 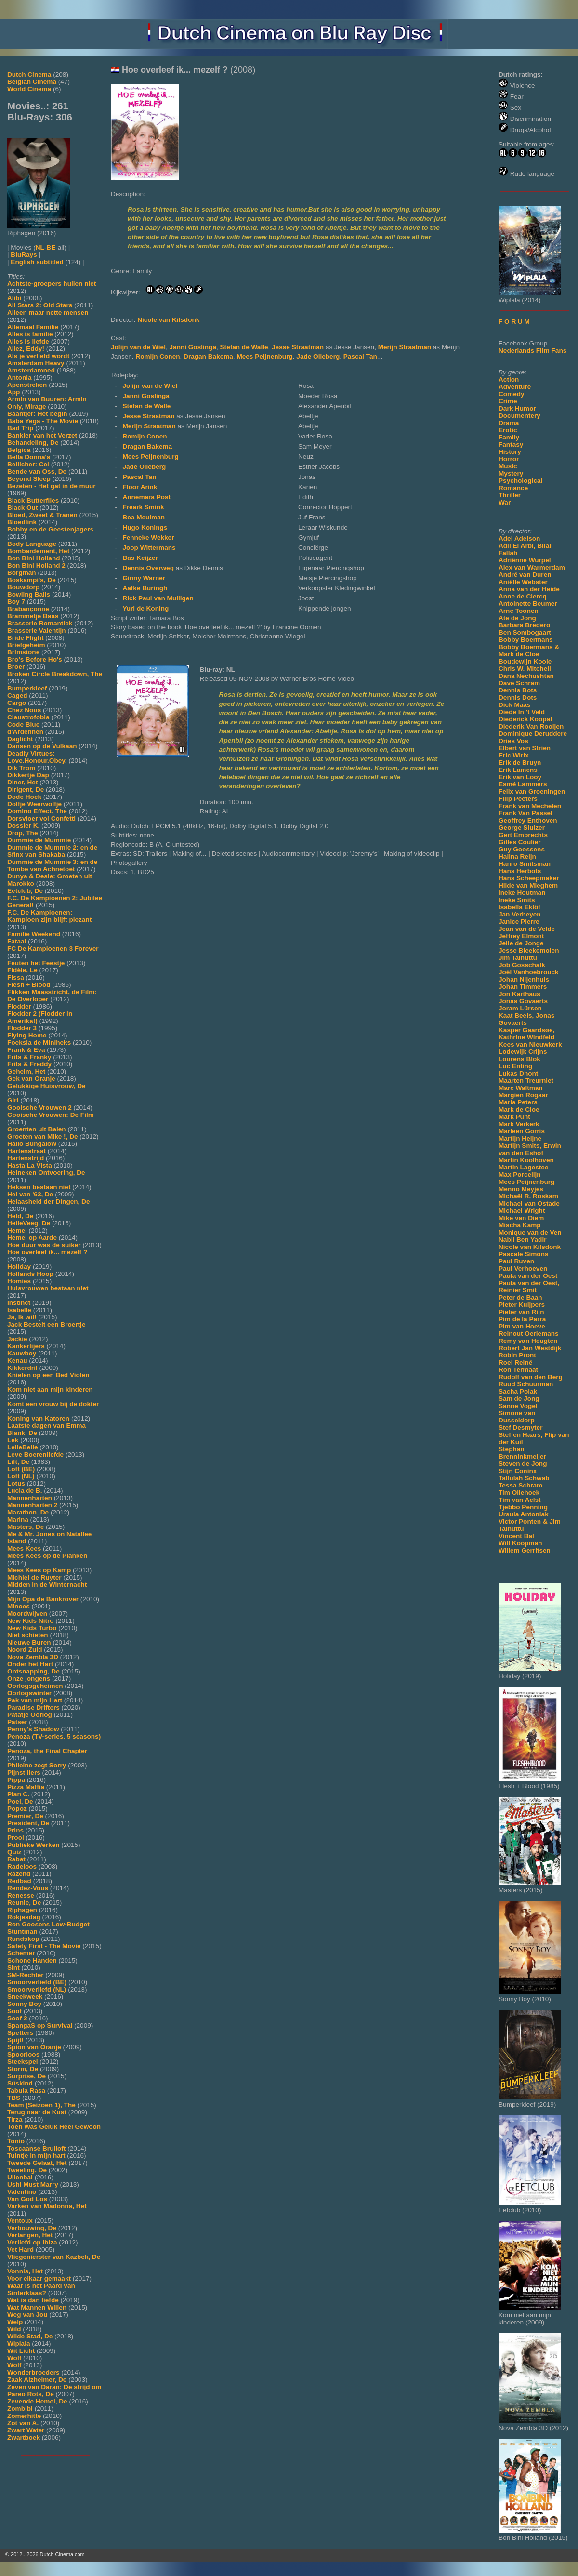 I want to click on Body Language, so click(x=31, y=543).